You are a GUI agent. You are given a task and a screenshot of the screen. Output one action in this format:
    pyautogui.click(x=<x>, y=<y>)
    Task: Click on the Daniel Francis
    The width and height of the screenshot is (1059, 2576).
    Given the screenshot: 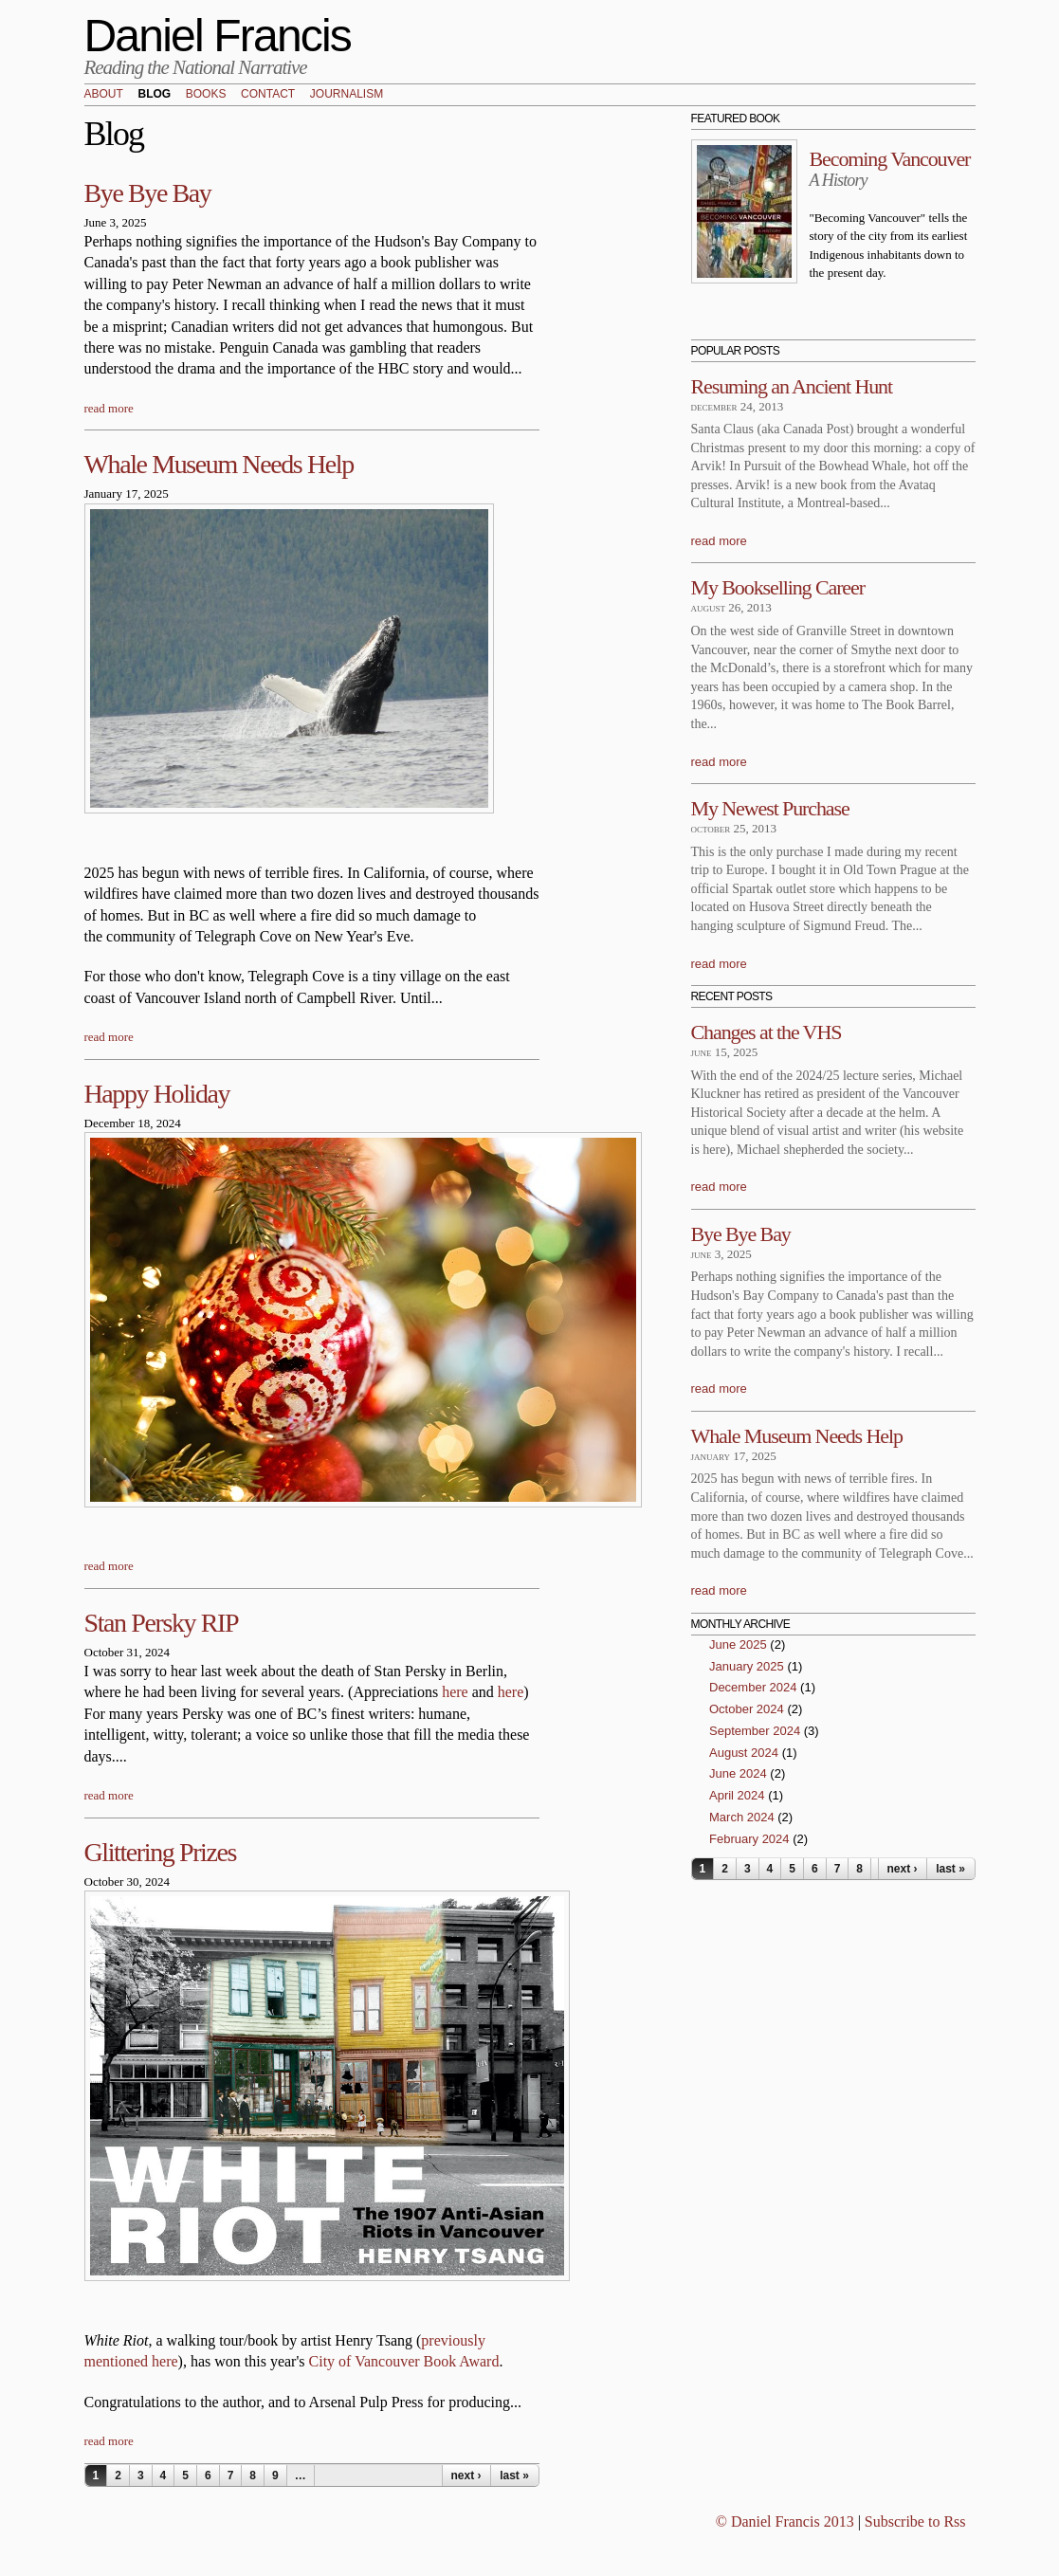 What is the action you would take?
    pyautogui.click(x=218, y=35)
    